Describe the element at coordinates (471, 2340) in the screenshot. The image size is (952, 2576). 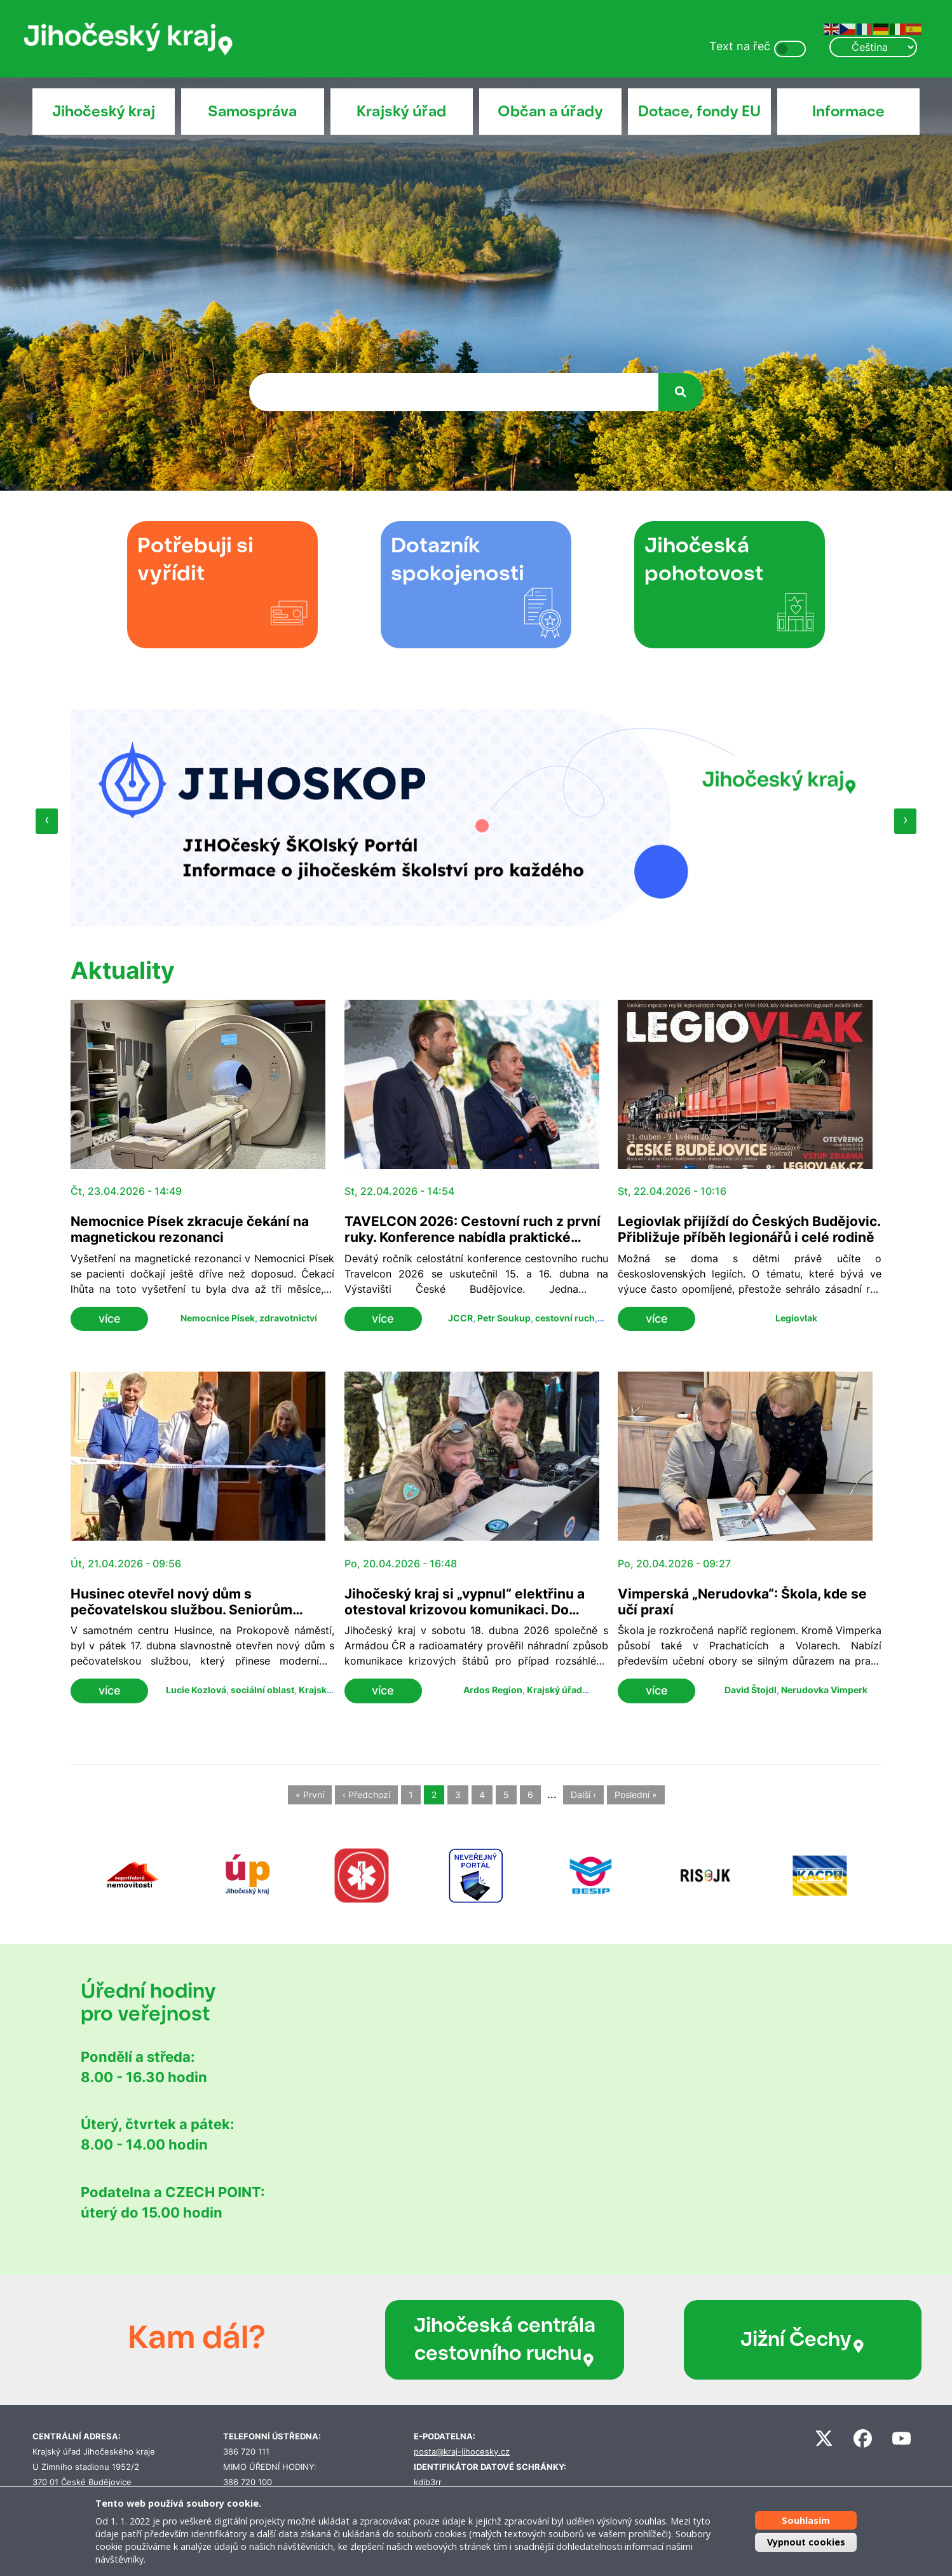
I see `Jihočeská centrála cestovního ruchu` at that location.